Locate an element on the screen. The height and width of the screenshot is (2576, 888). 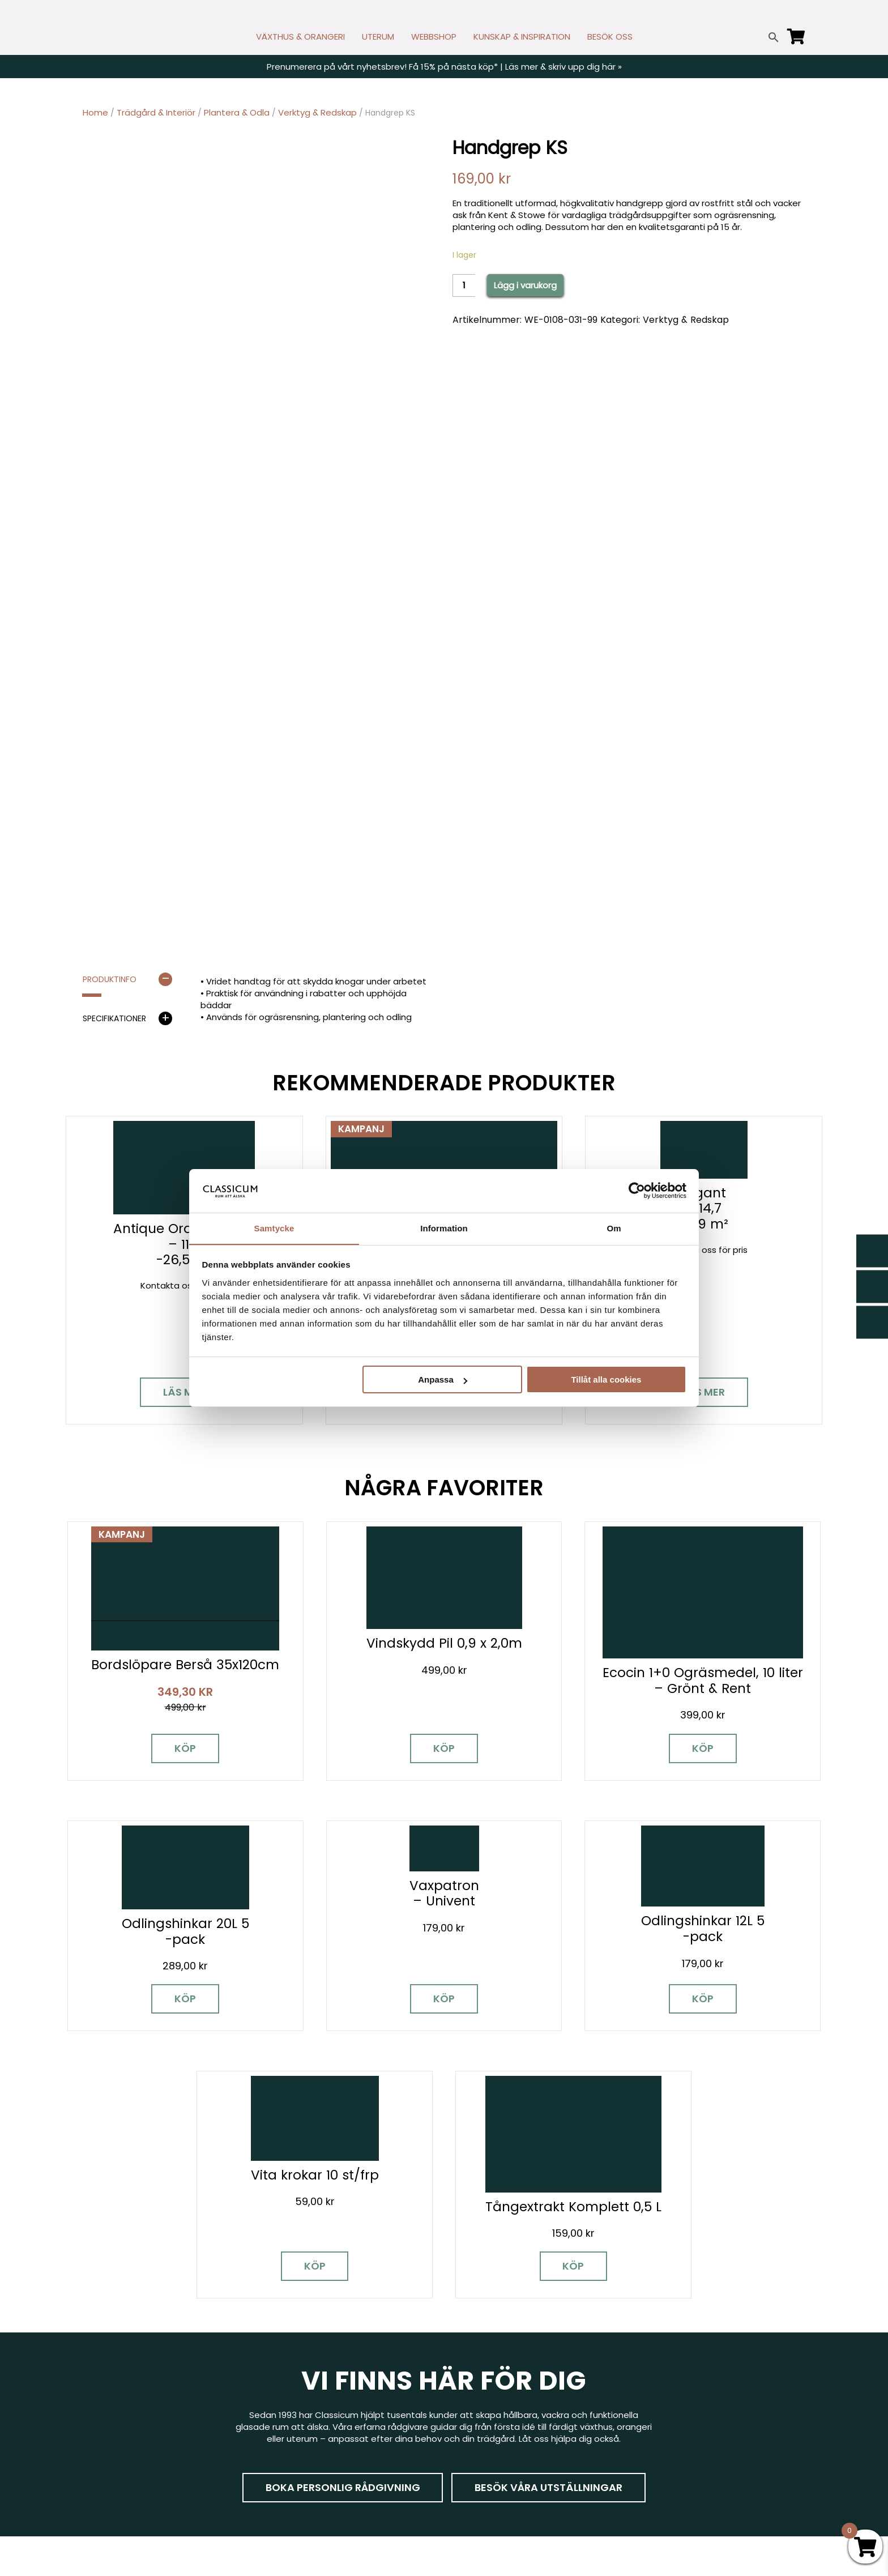
Garanti för växthus, orangeri & uterum is located at coordinates (718, 2372).